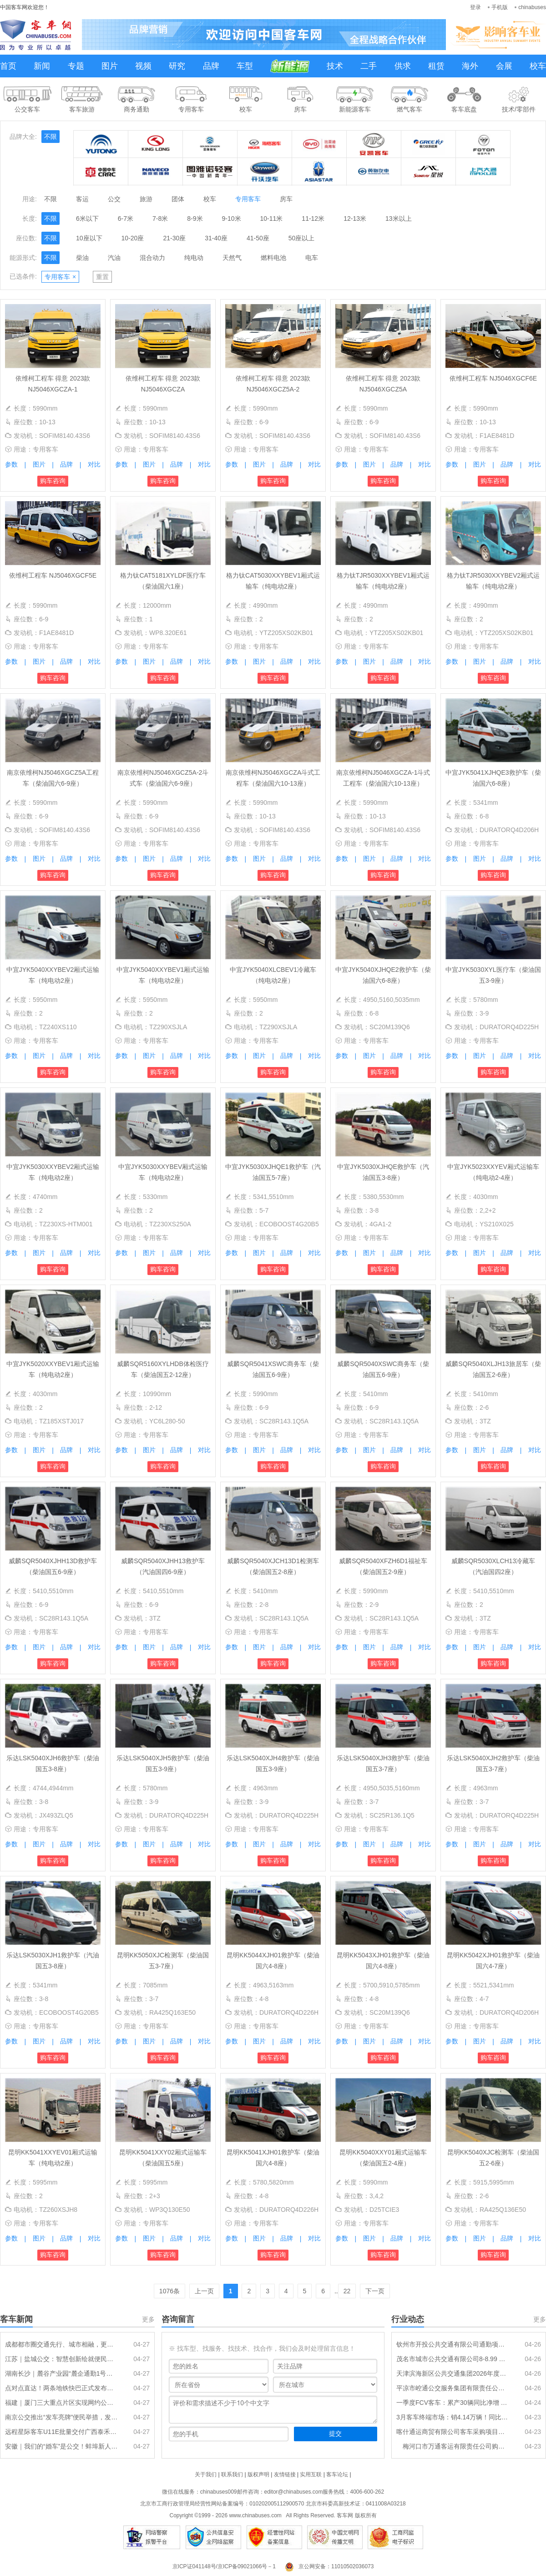  Describe the element at coordinates (53, 480) in the screenshot. I see `购车咨询` at that location.